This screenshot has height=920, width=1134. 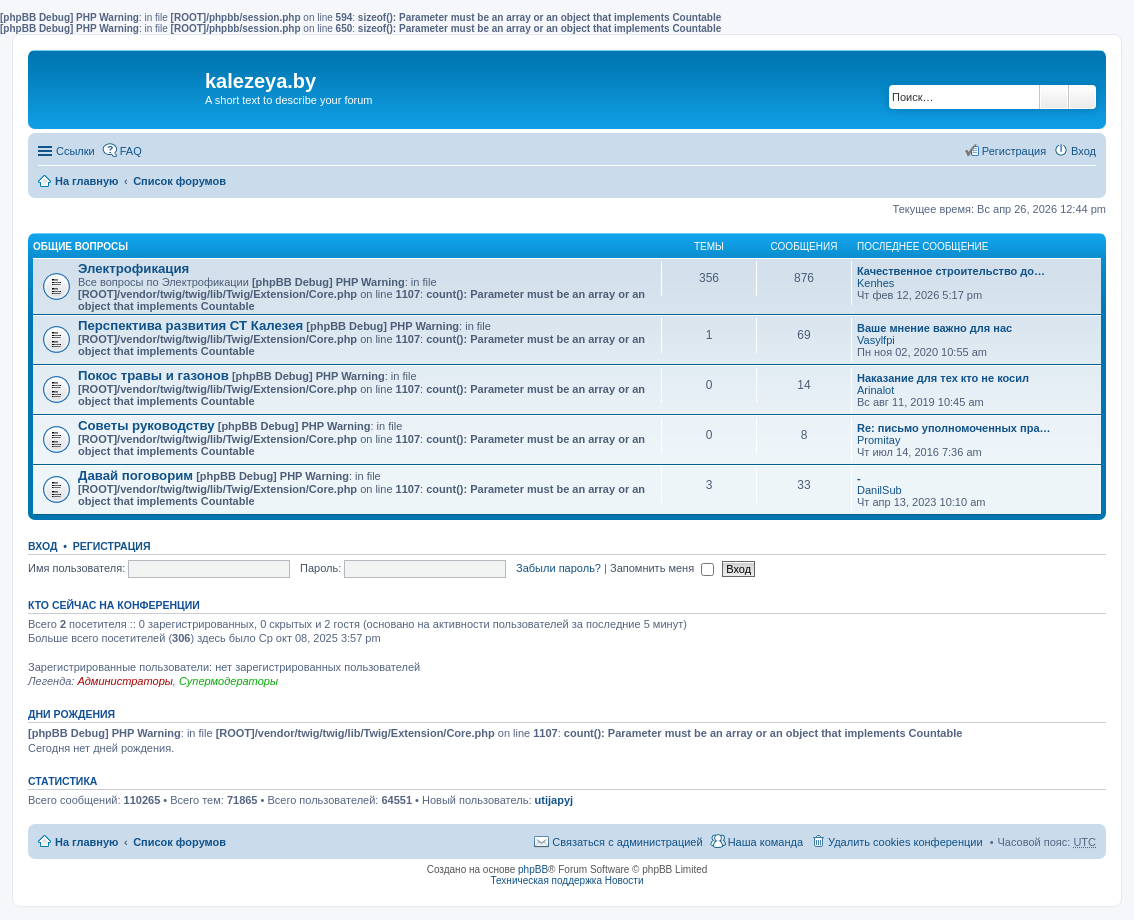 I want to click on FAQ [menuitem], so click(x=131, y=151).